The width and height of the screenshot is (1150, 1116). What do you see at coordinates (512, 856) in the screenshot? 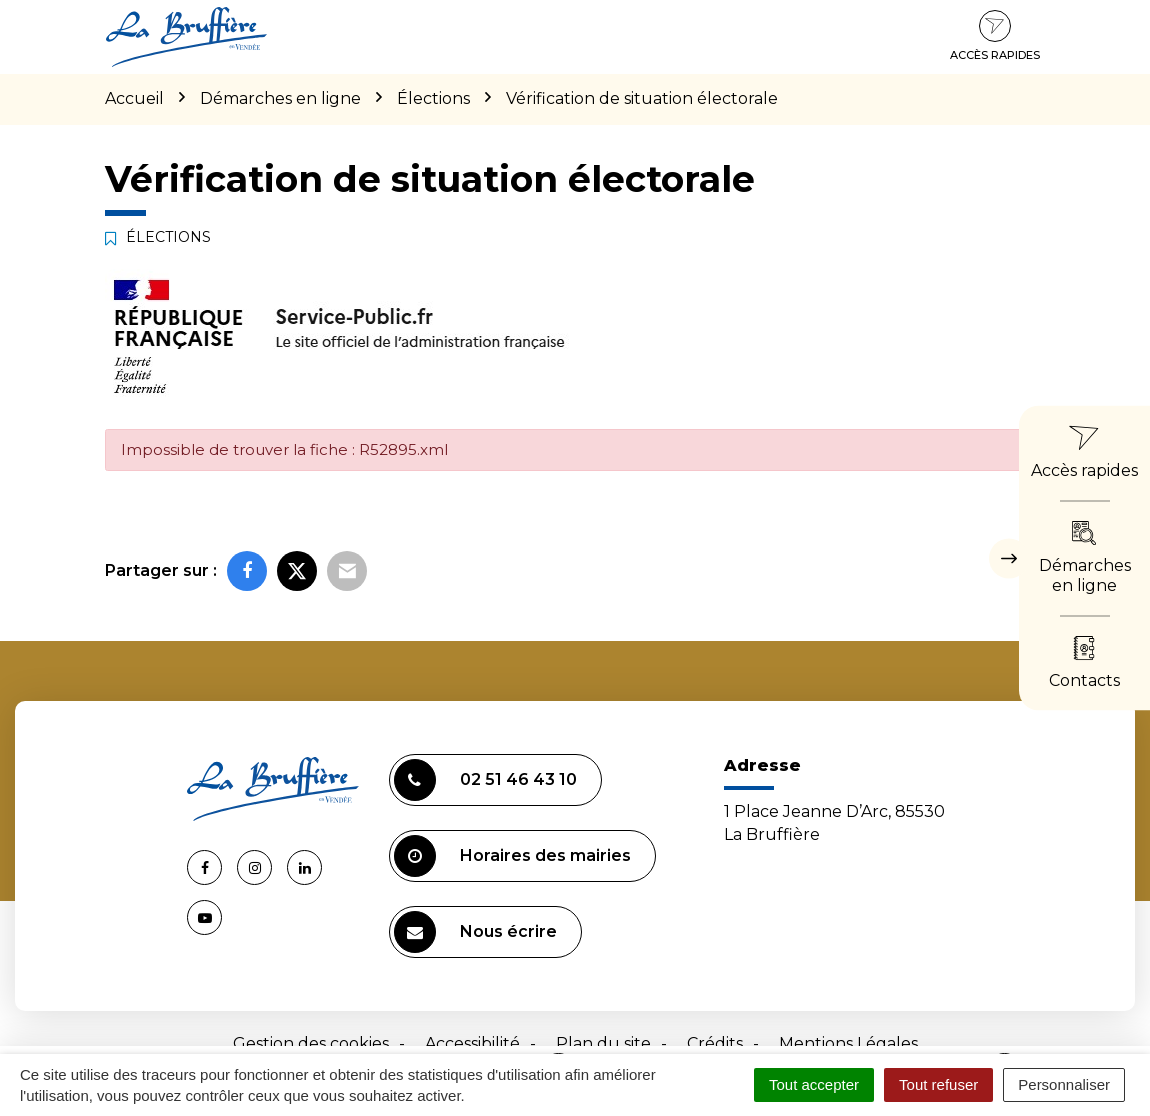
I see `Horaires des mairies` at bounding box center [512, 856].